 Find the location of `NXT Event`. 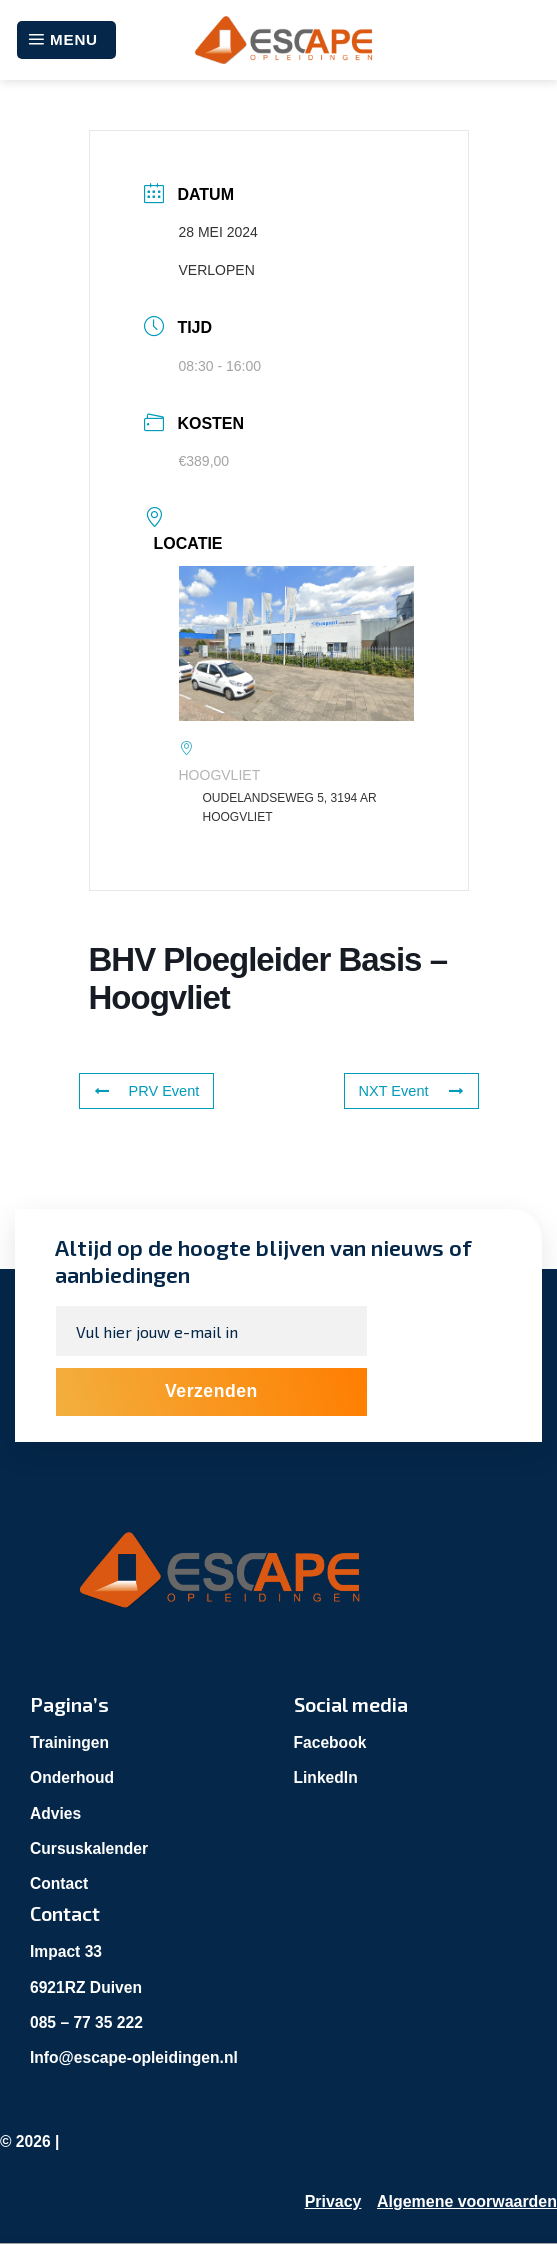

NXT Event is located at coordinates (412, 1091).